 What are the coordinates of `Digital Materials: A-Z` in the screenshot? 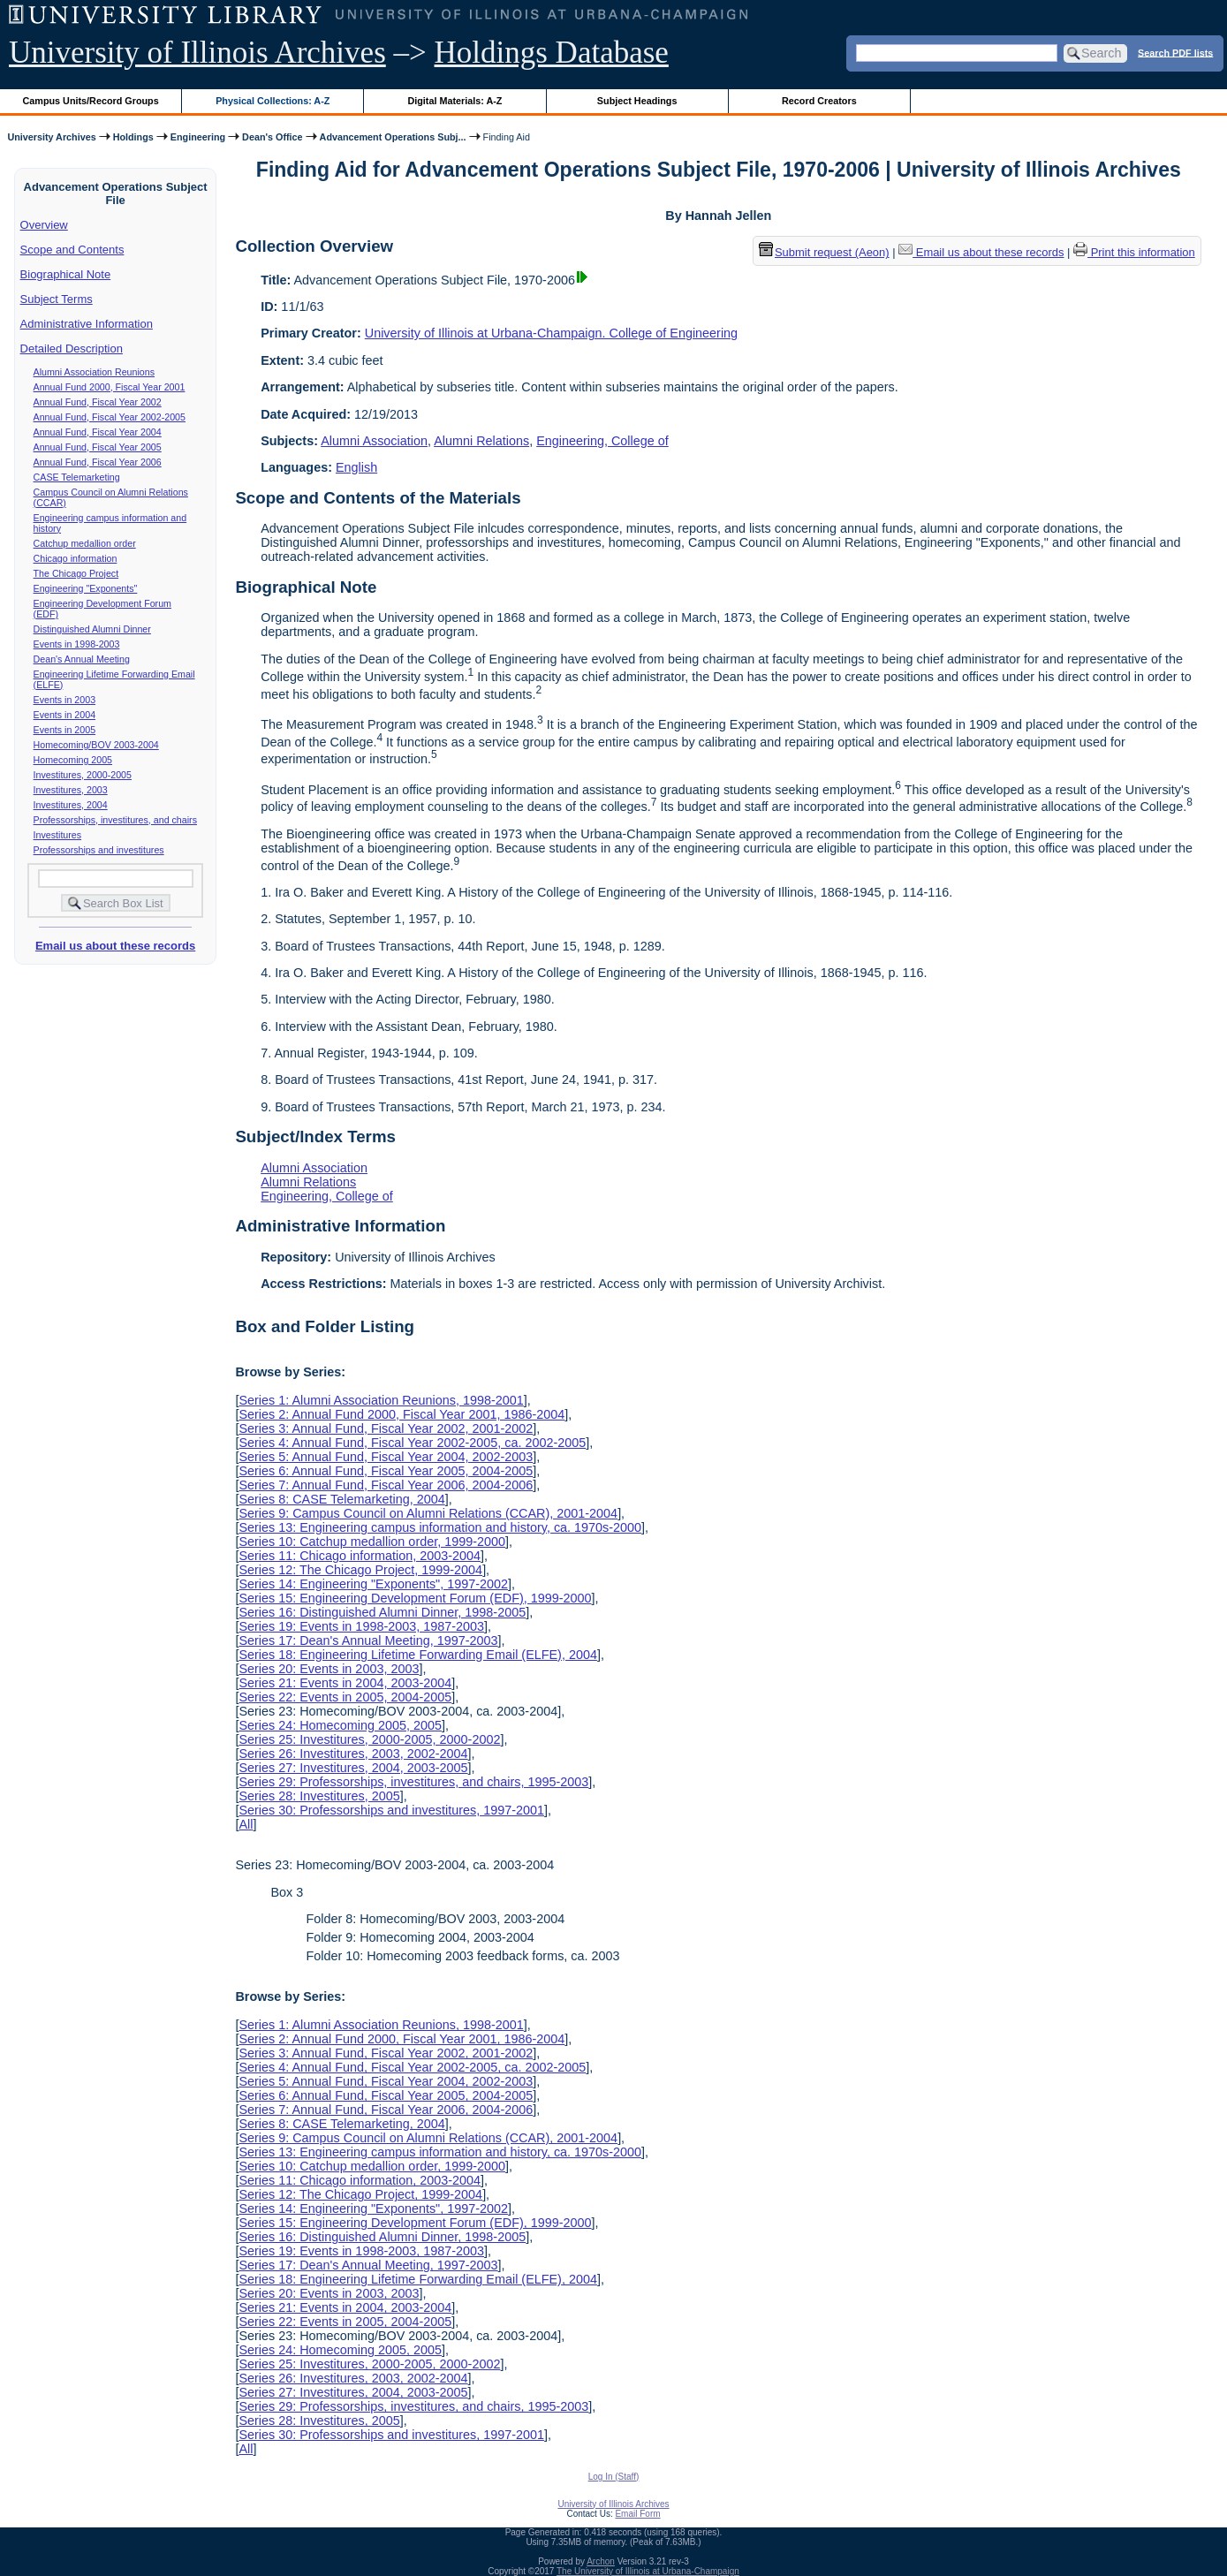 It's located at (454, 100).